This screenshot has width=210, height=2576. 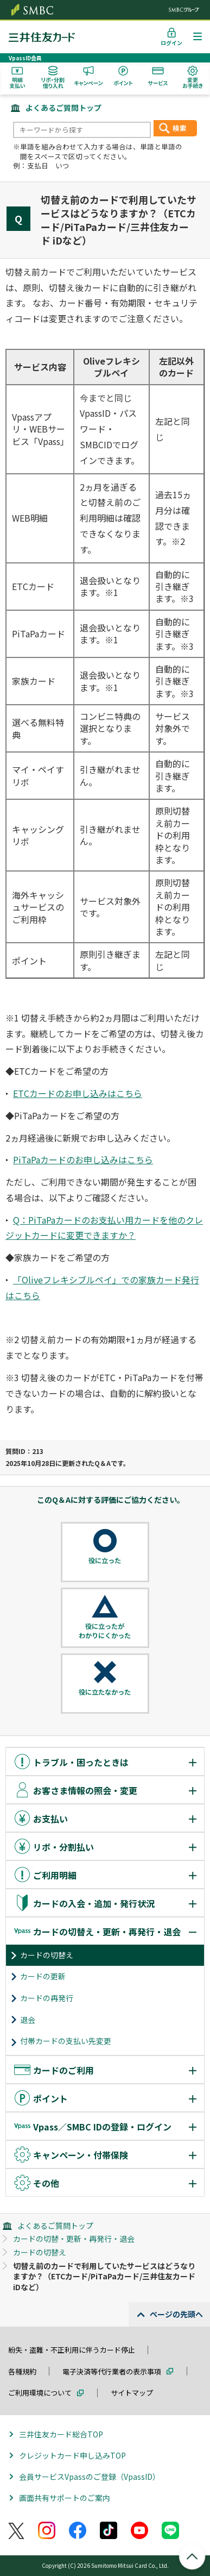 I want to click on よくあるご質問トップ, so click(x=63, y=107).